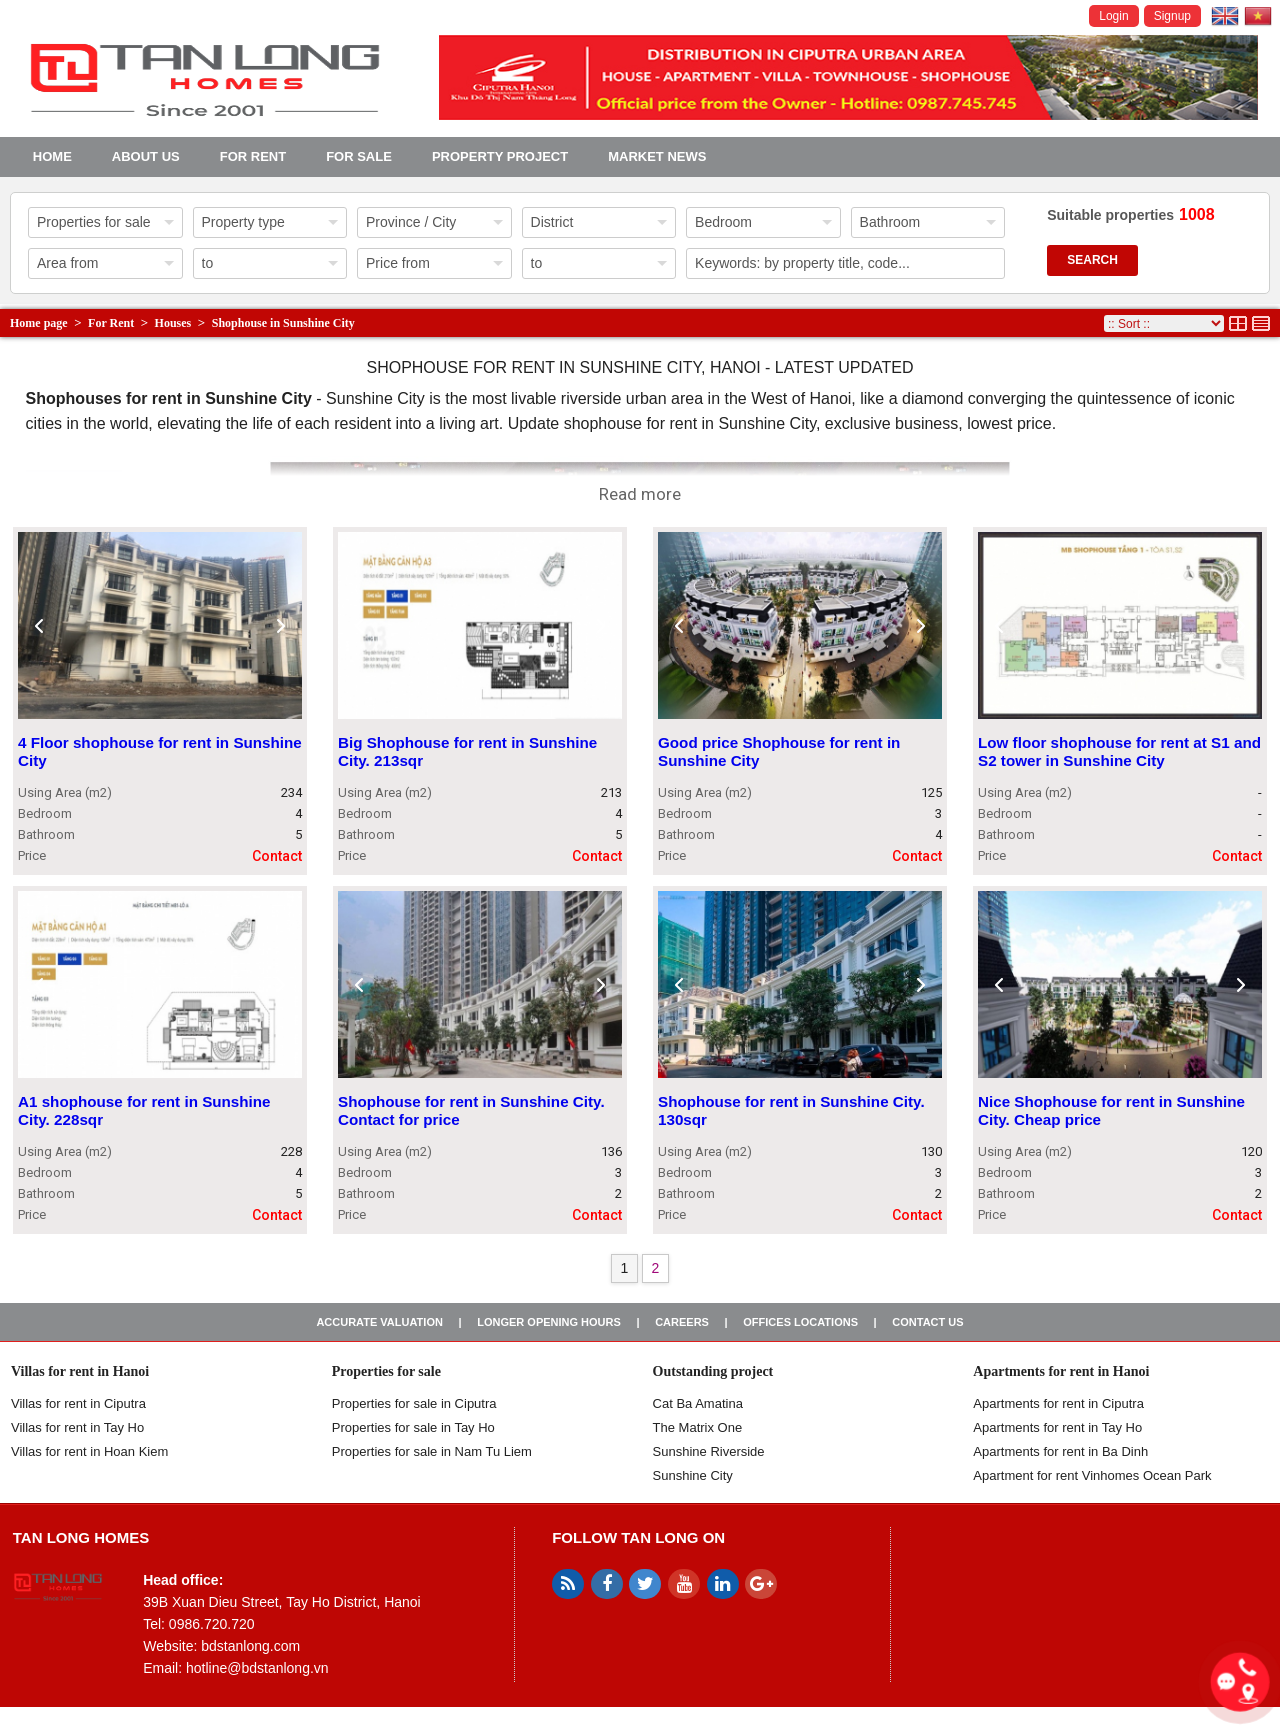 The height and width of the screenshot is (1727, 1280). I want to click on Careers, so click(682, 1322).